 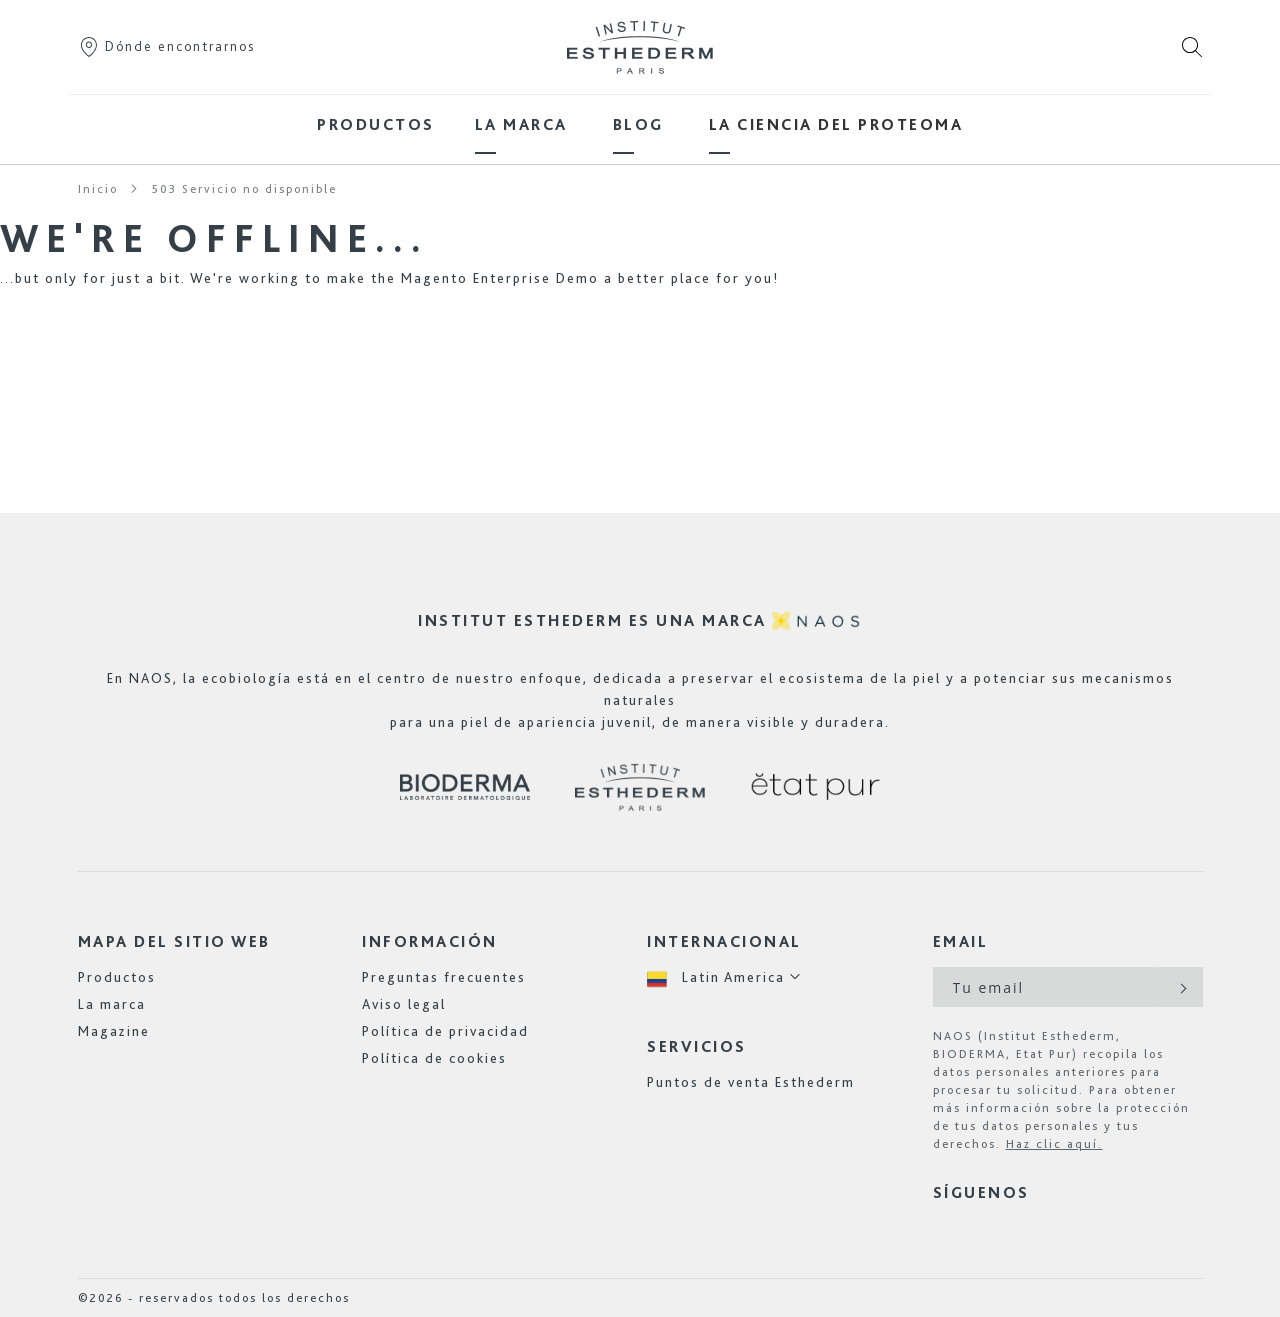 I want to click on La marca, so click(x=112, y=1004).